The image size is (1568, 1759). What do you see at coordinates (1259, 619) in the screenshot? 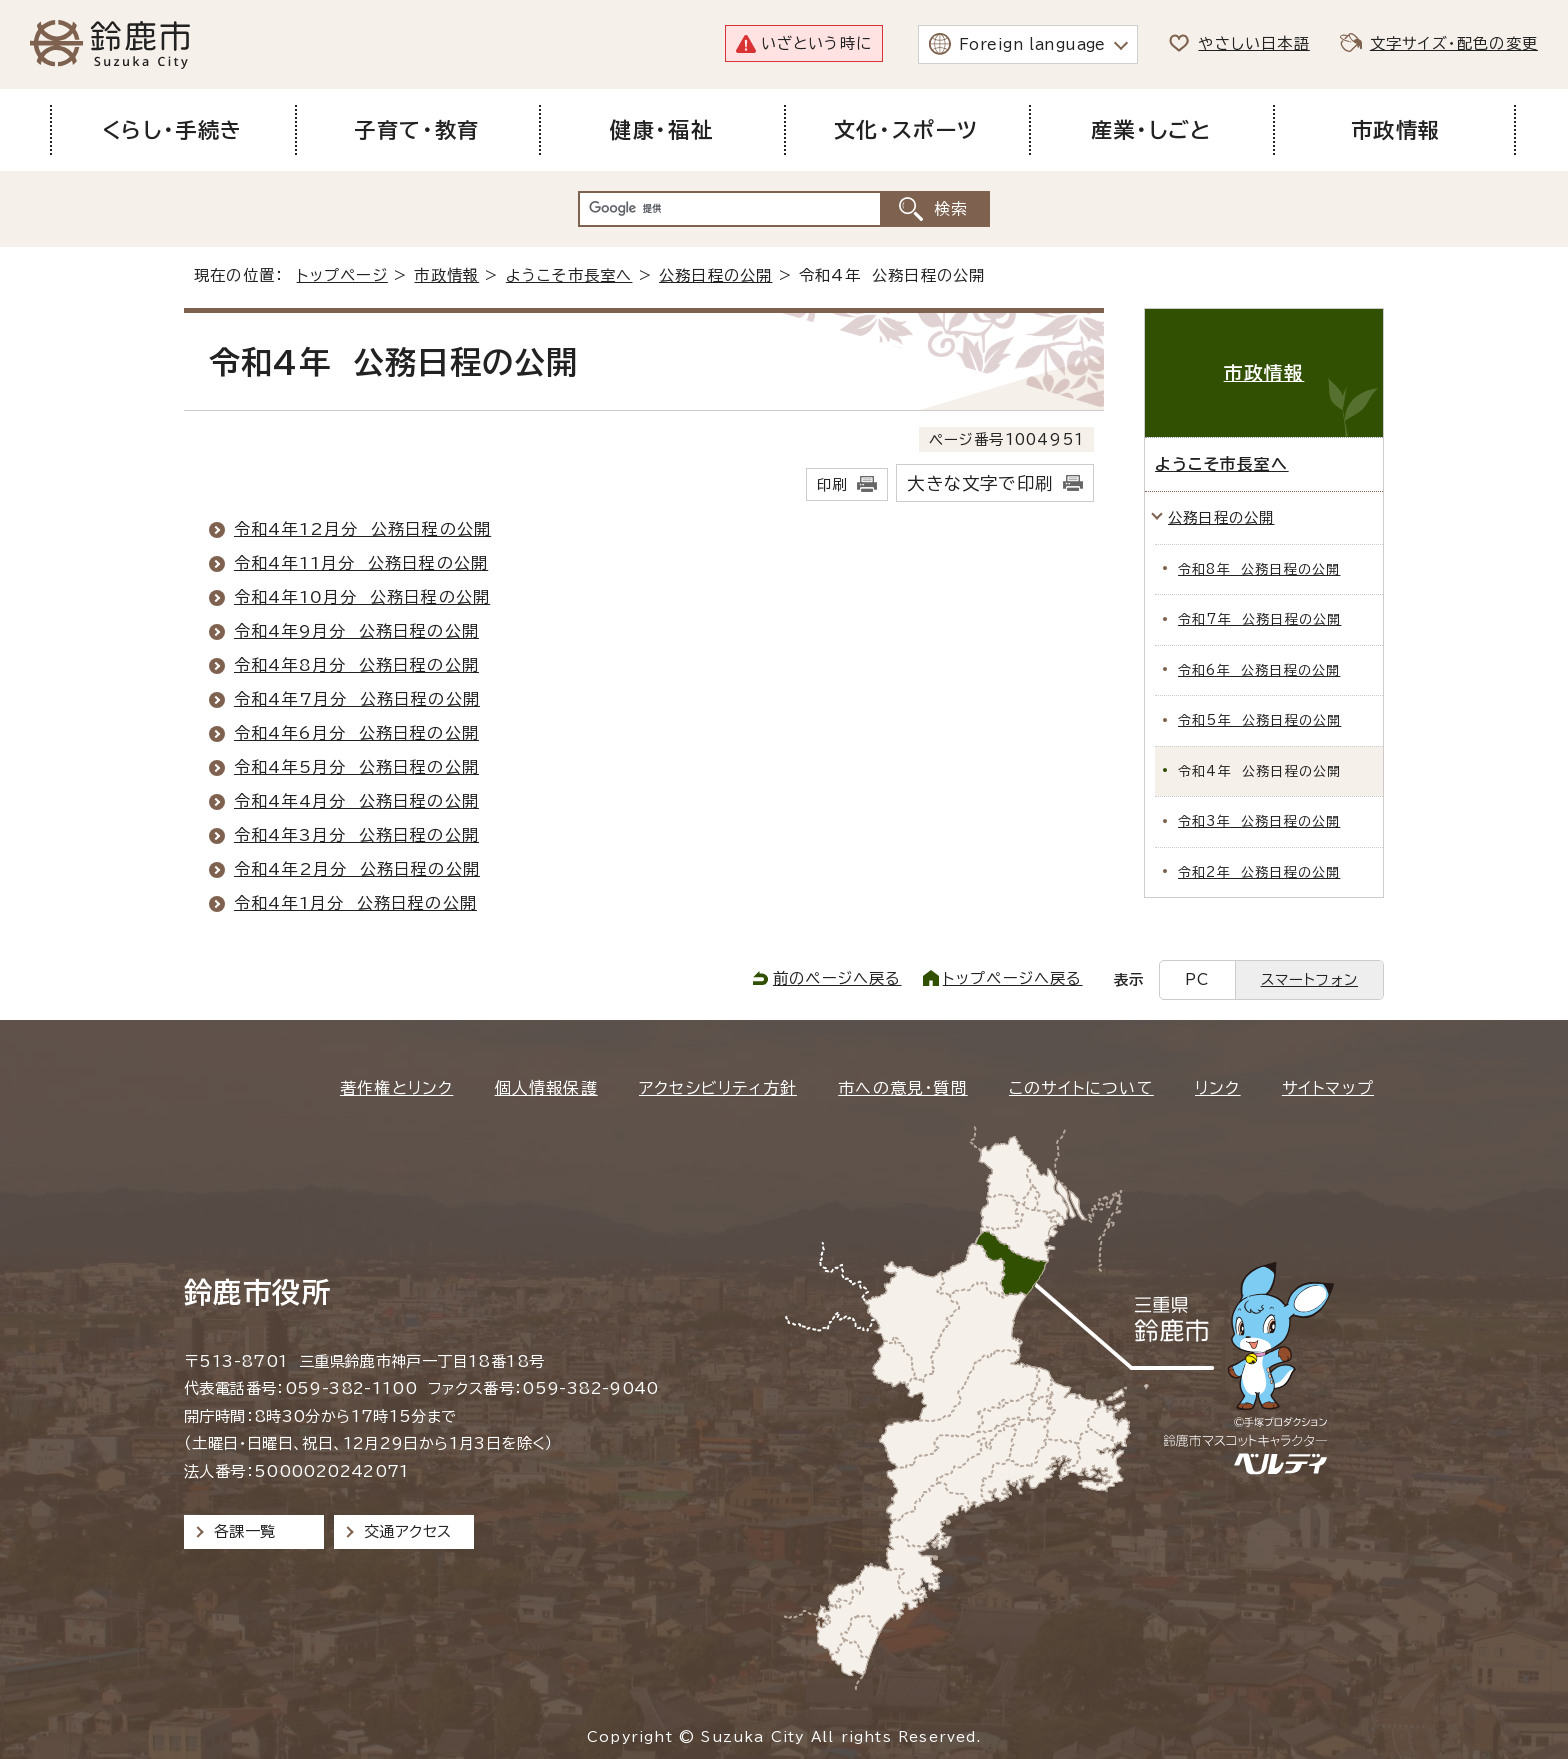
I see `令和7年 公務日程の公開` at bounding box center [1259, 619].